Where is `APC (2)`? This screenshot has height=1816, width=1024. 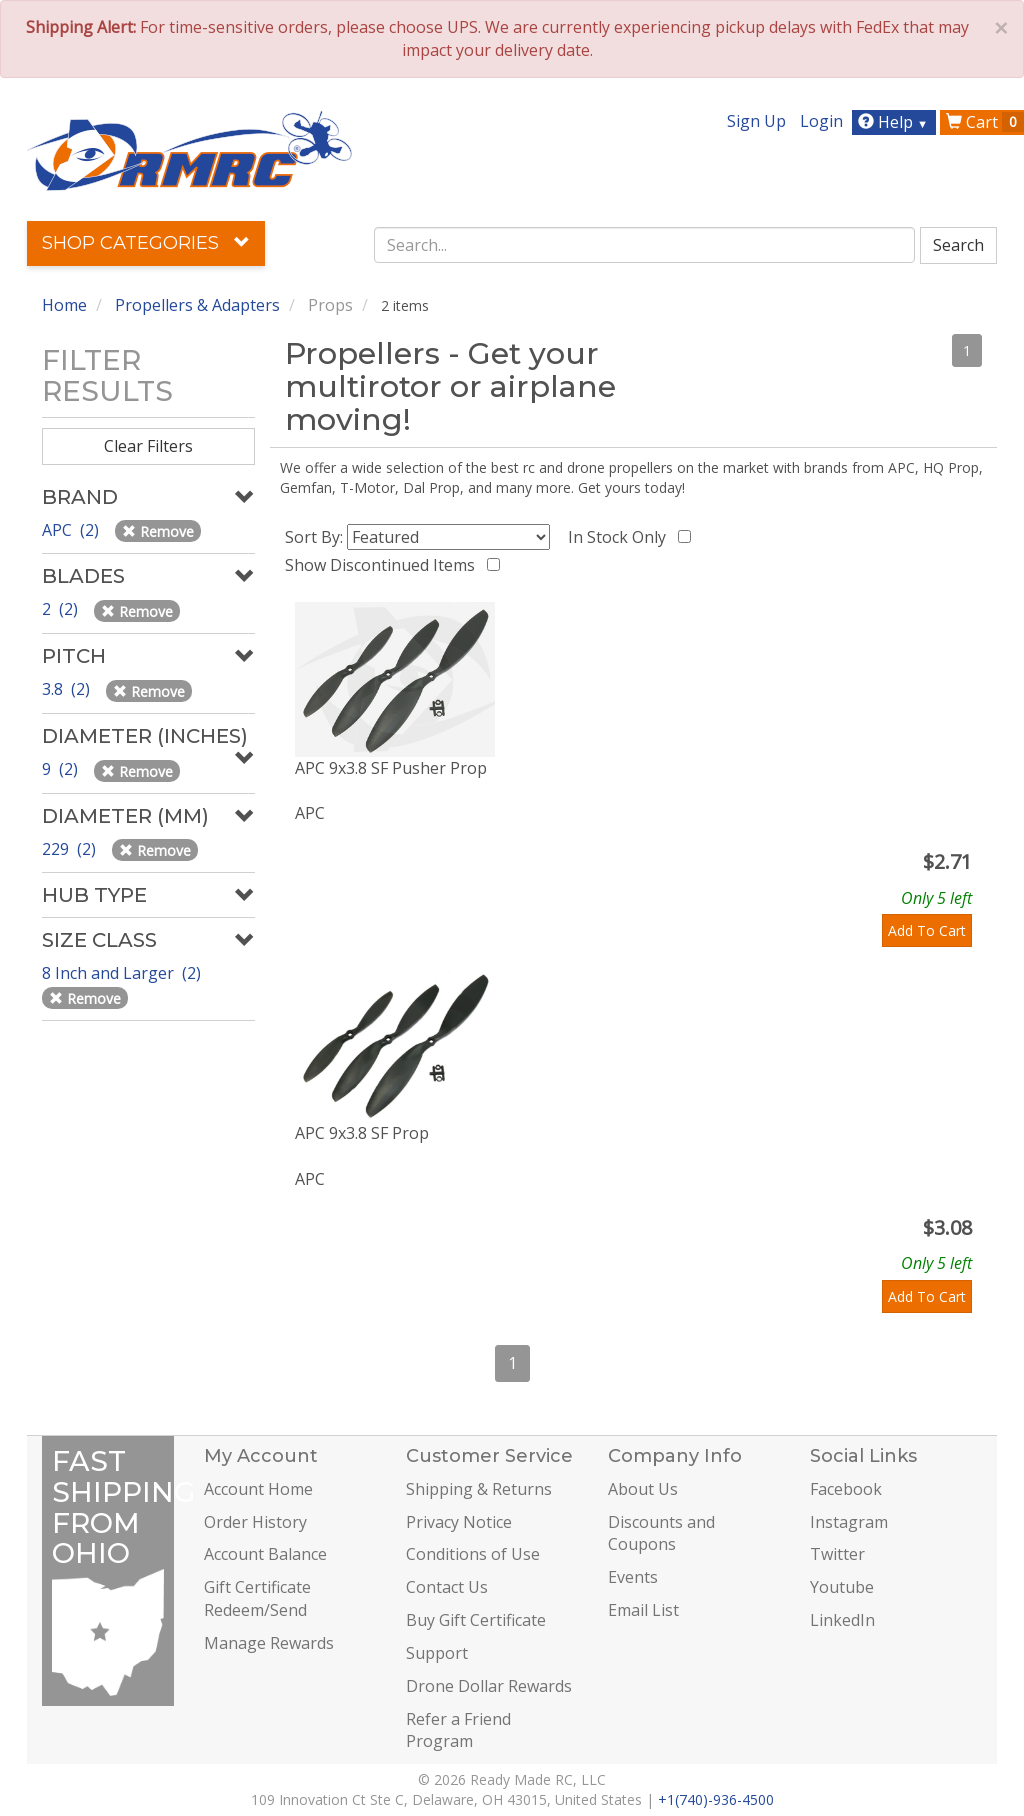
APC (2) is located at coordinates (72, 530).